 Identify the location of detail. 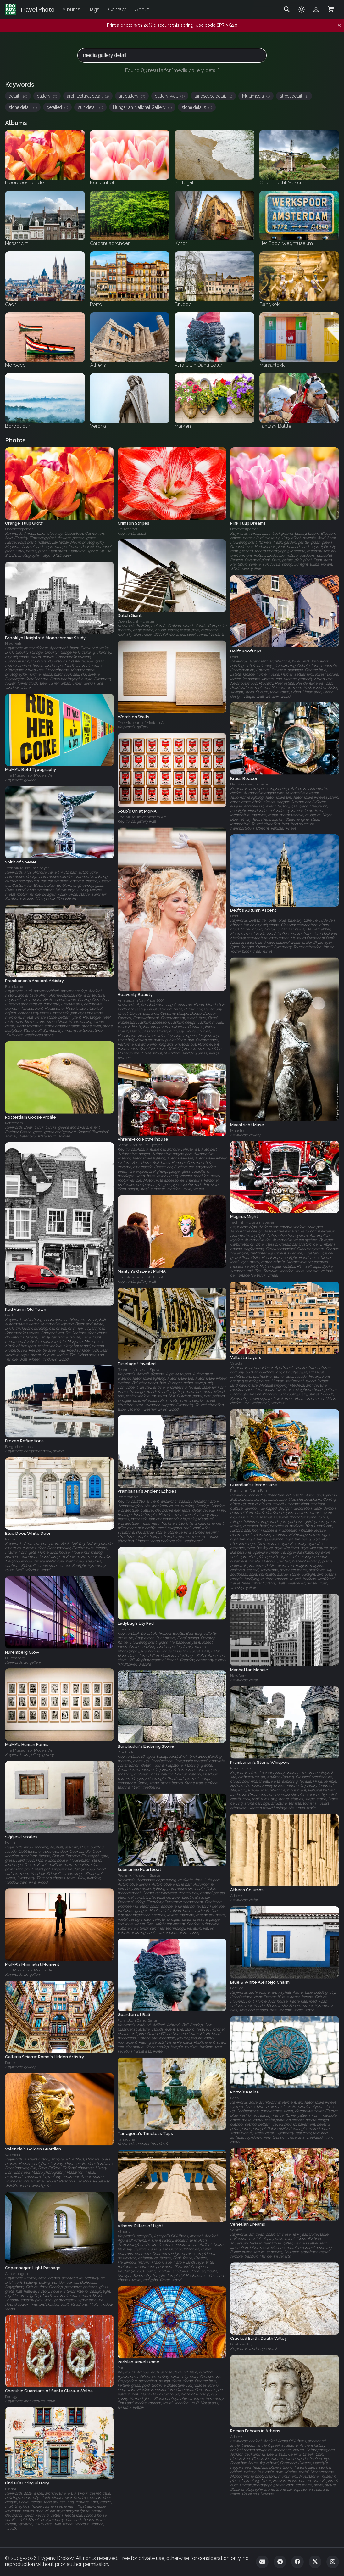
(18, 95).